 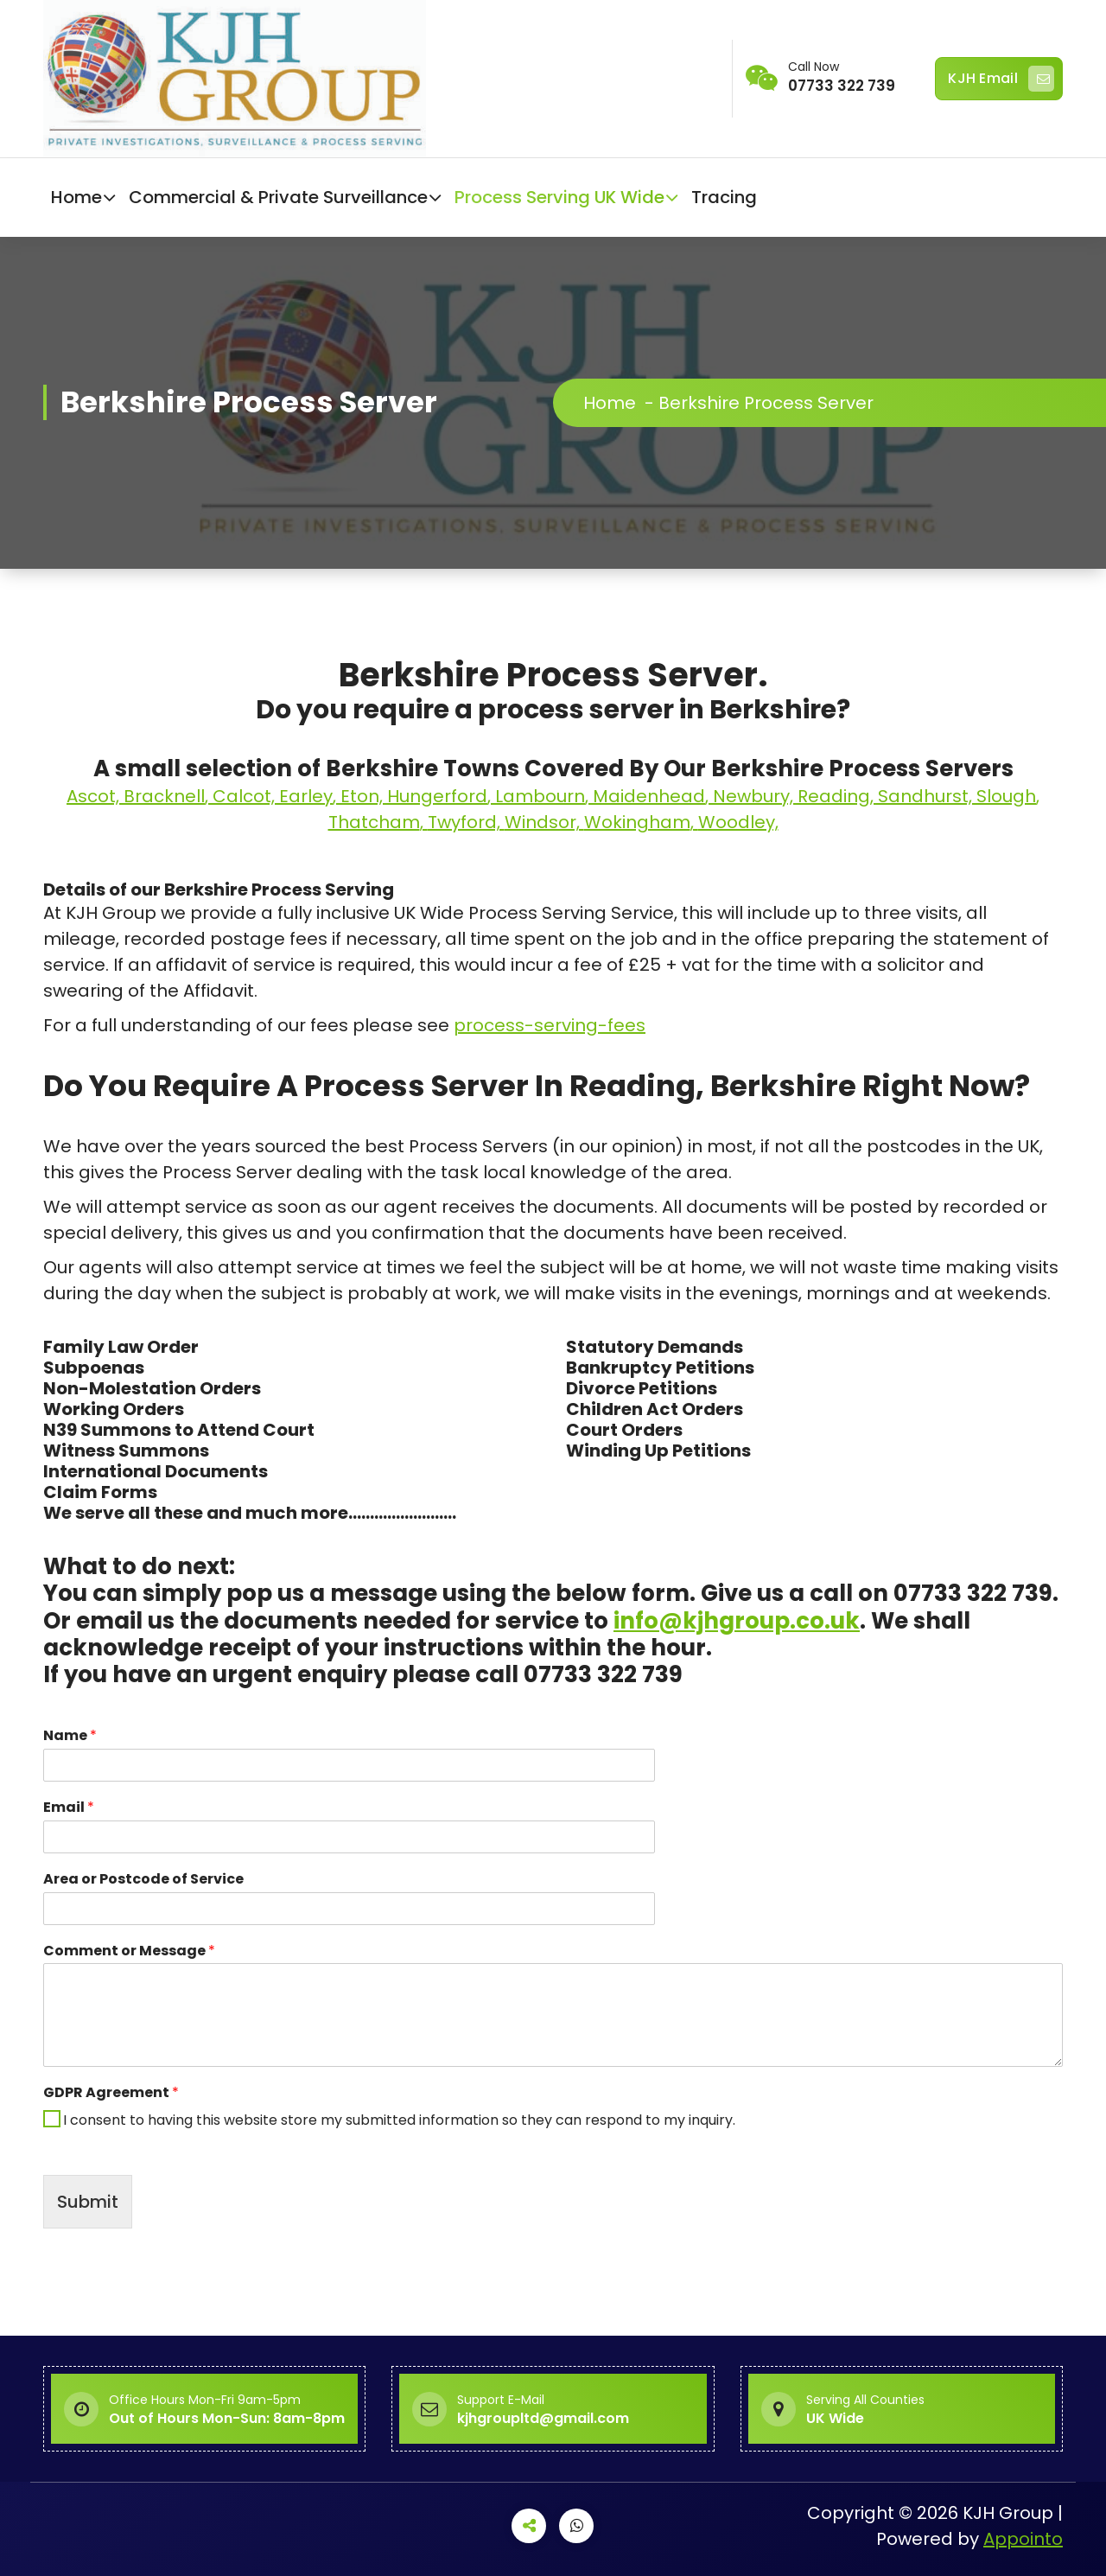 What do you see at coordinates (649, 796) in the screenshot?
I see `Maidenhead` at bounding box center [649, 796].